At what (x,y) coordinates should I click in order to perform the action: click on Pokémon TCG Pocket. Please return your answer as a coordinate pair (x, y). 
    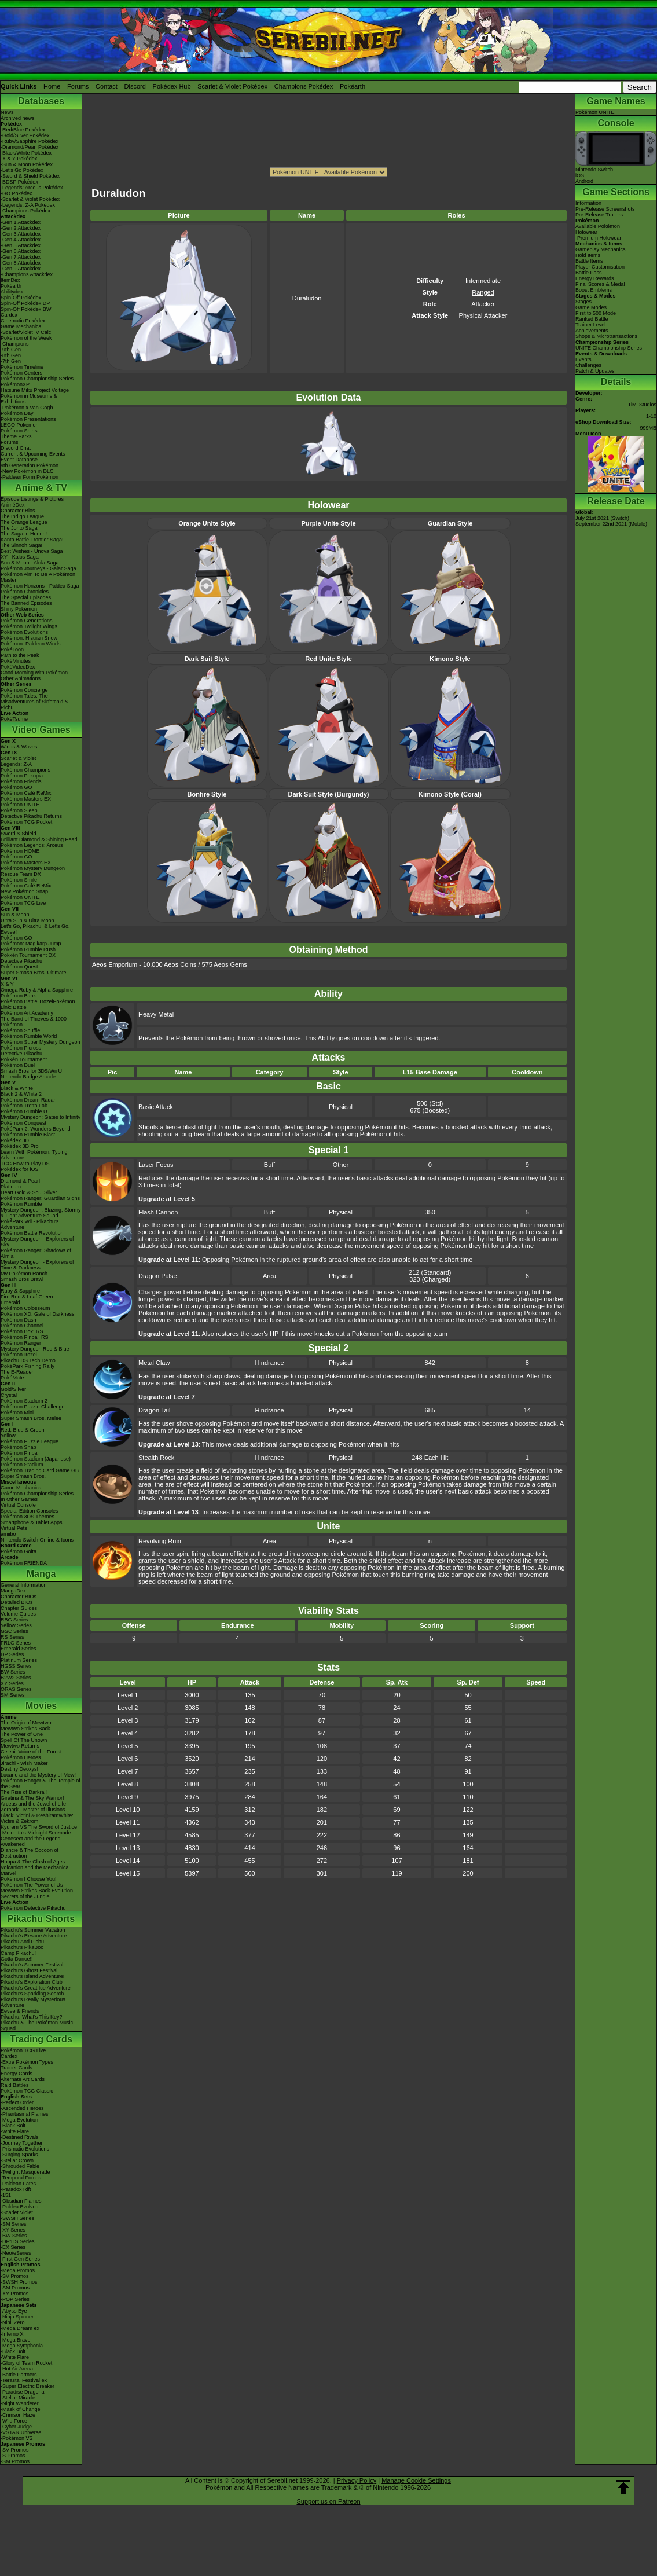
    Looking at the image, I should click on (26, 822).